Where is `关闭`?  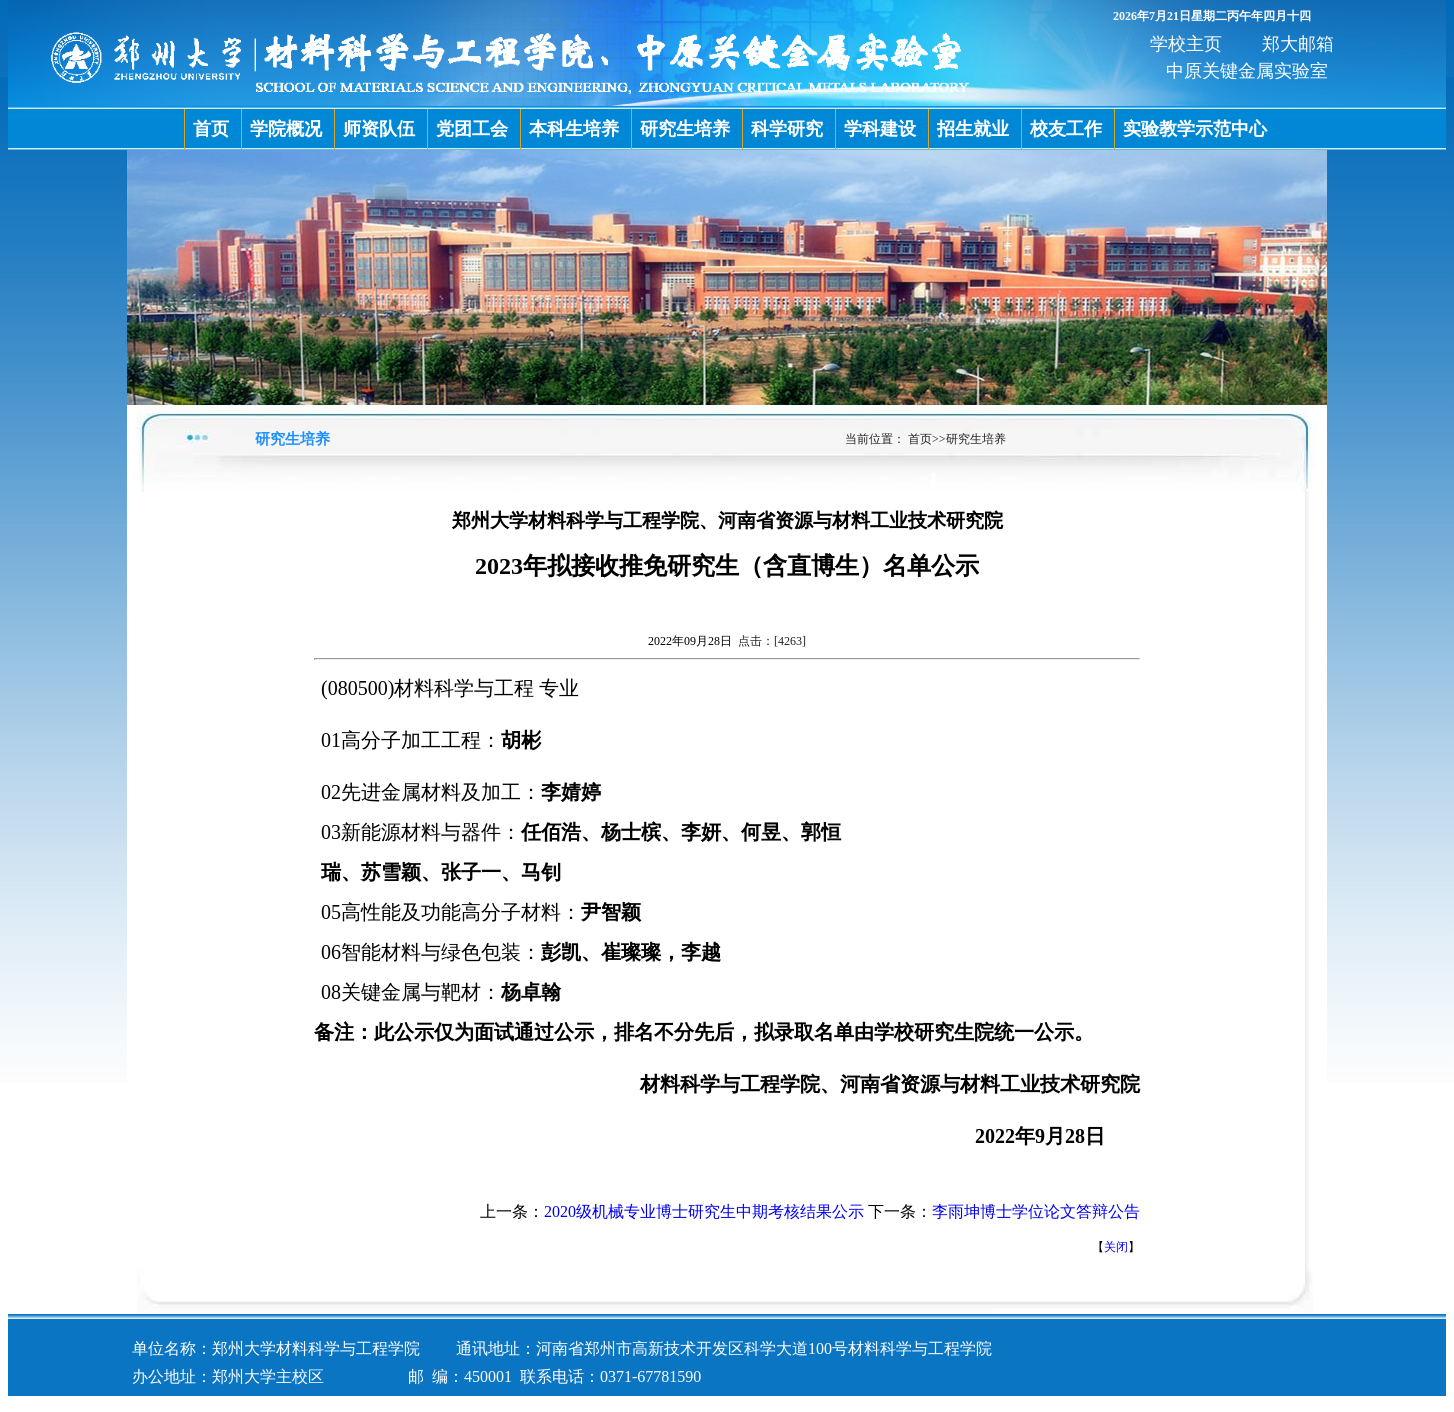
关闭 is located at coordinates (1116, 1247).